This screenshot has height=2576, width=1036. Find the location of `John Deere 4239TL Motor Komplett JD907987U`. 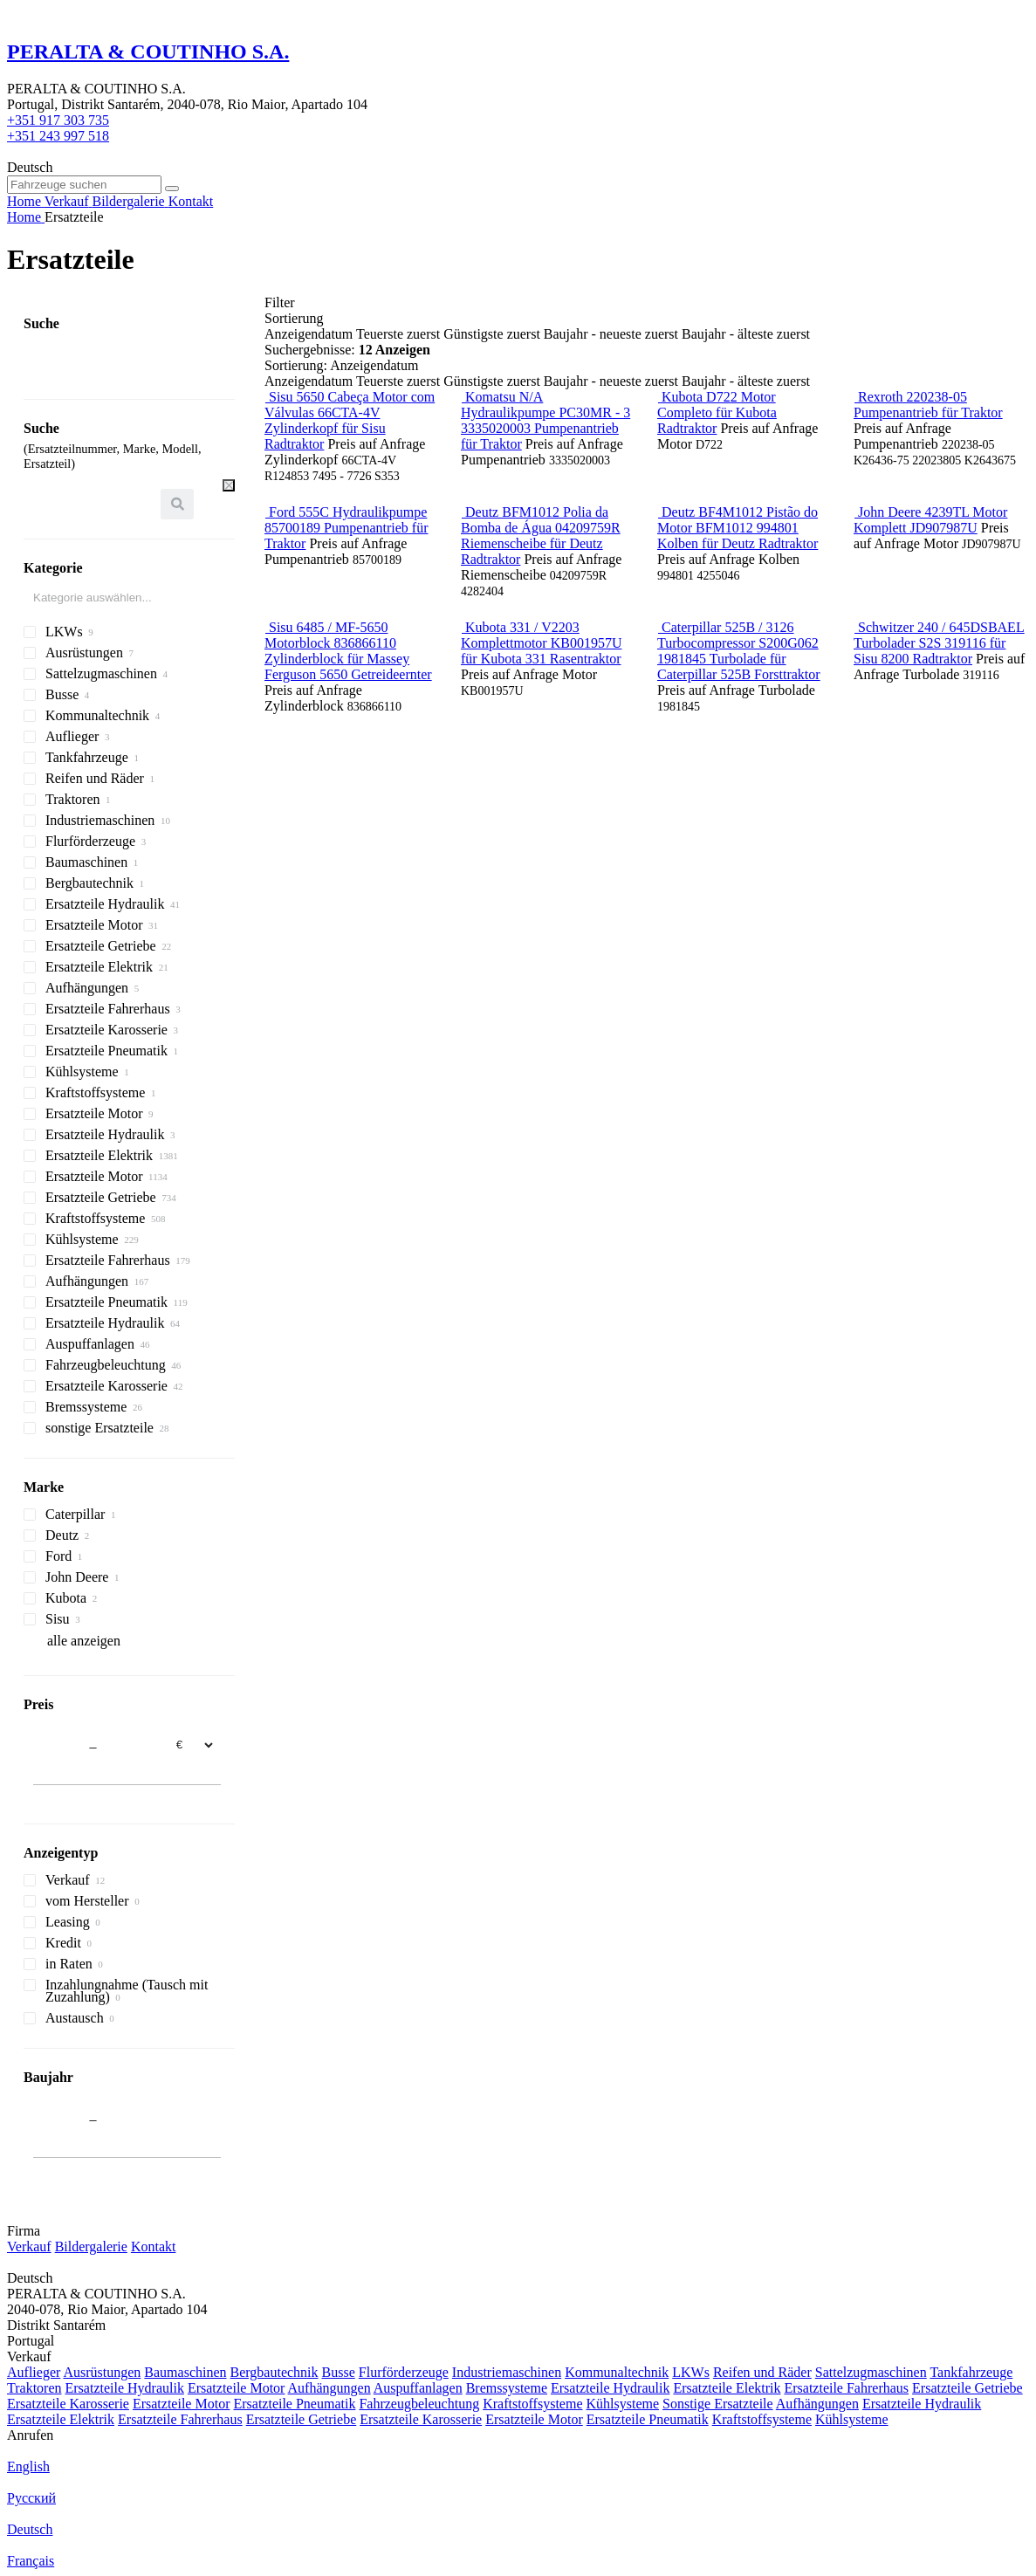

John Deere 4239TL Motor Komplett JD907987U is located at coordinates (930, 520).